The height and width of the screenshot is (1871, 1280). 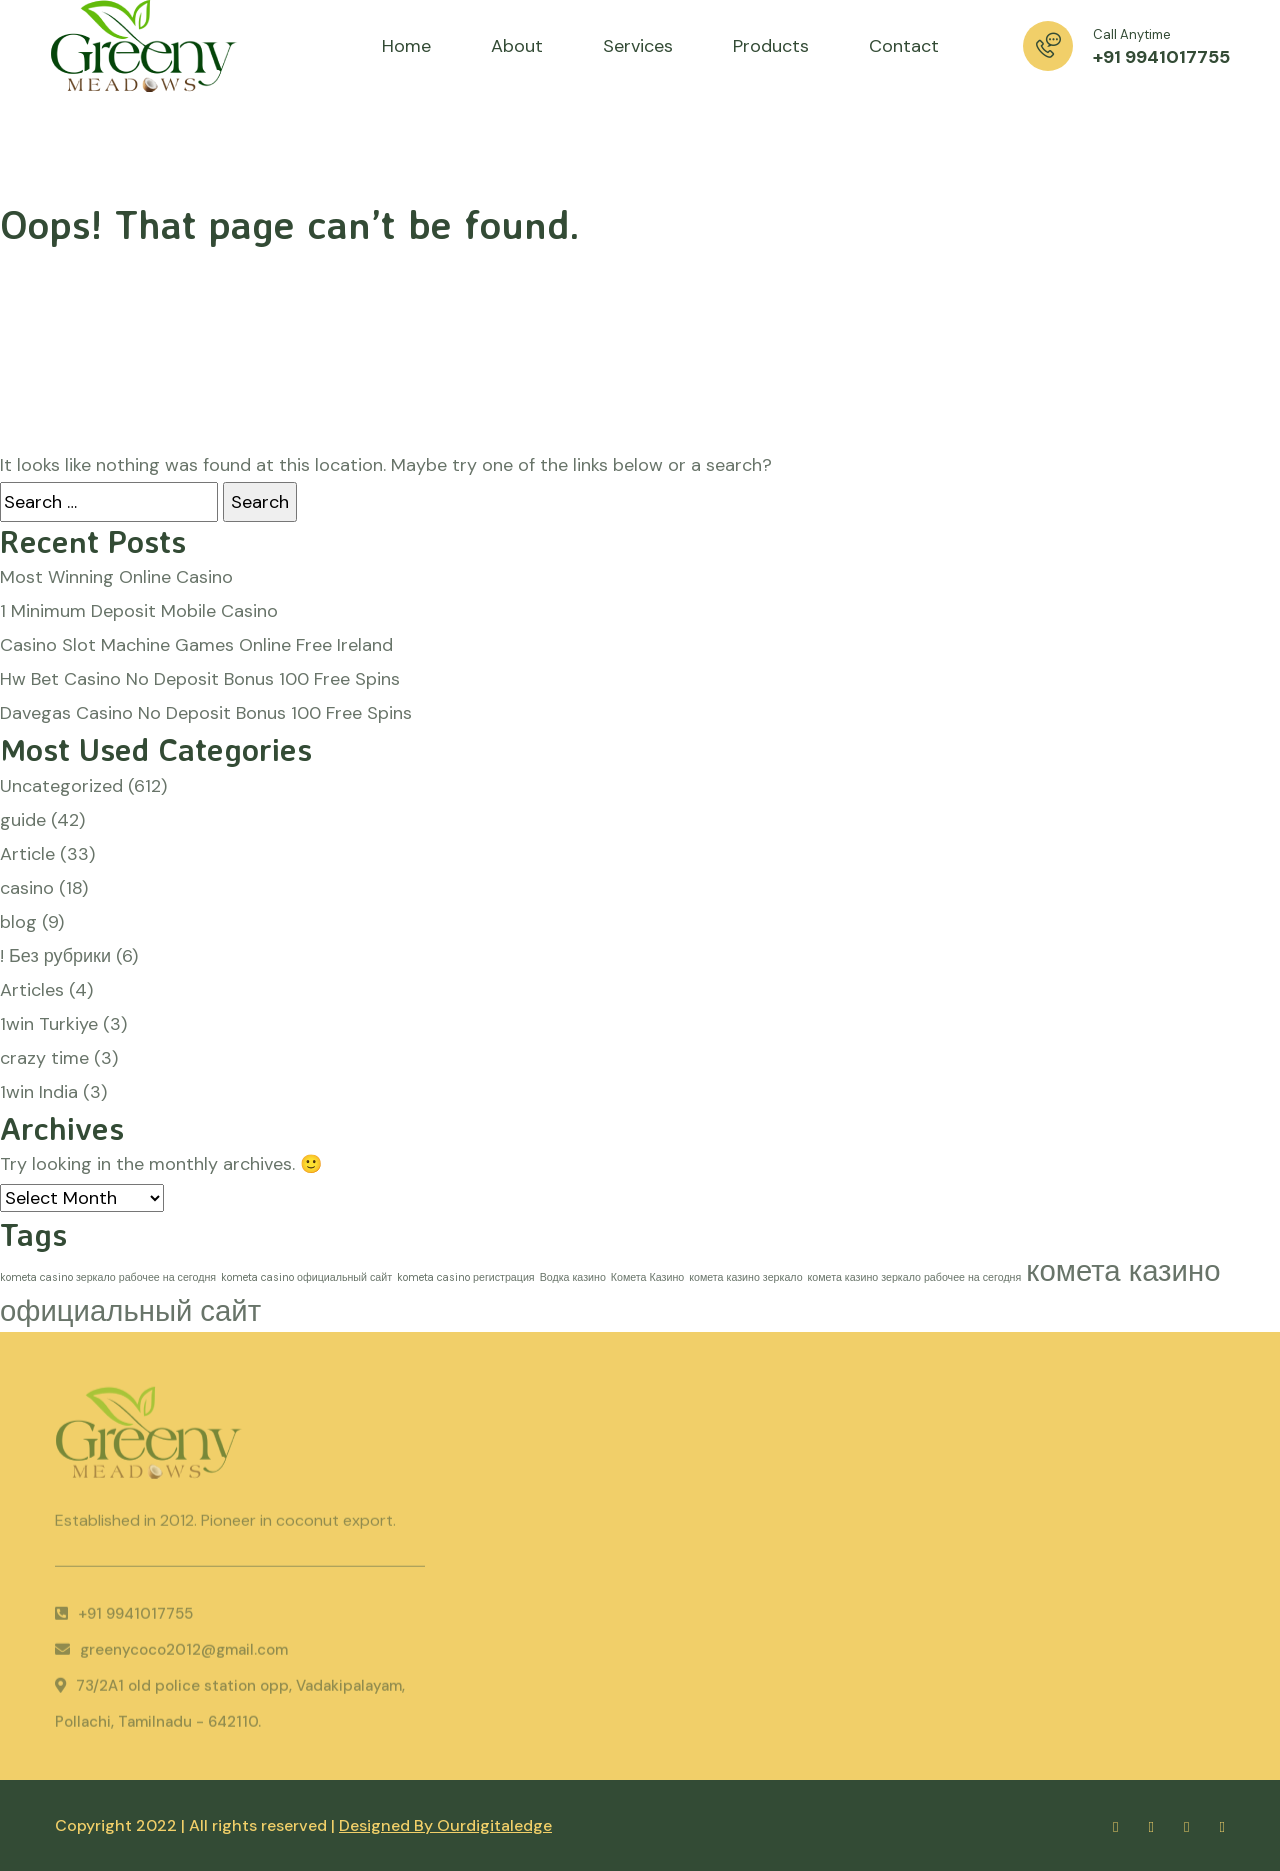 I want to click on комета казино зеркало рабочее на сегодня [комета казино зеркало рабочее на сегодня (1 item)], so click(x=915, y=1277).